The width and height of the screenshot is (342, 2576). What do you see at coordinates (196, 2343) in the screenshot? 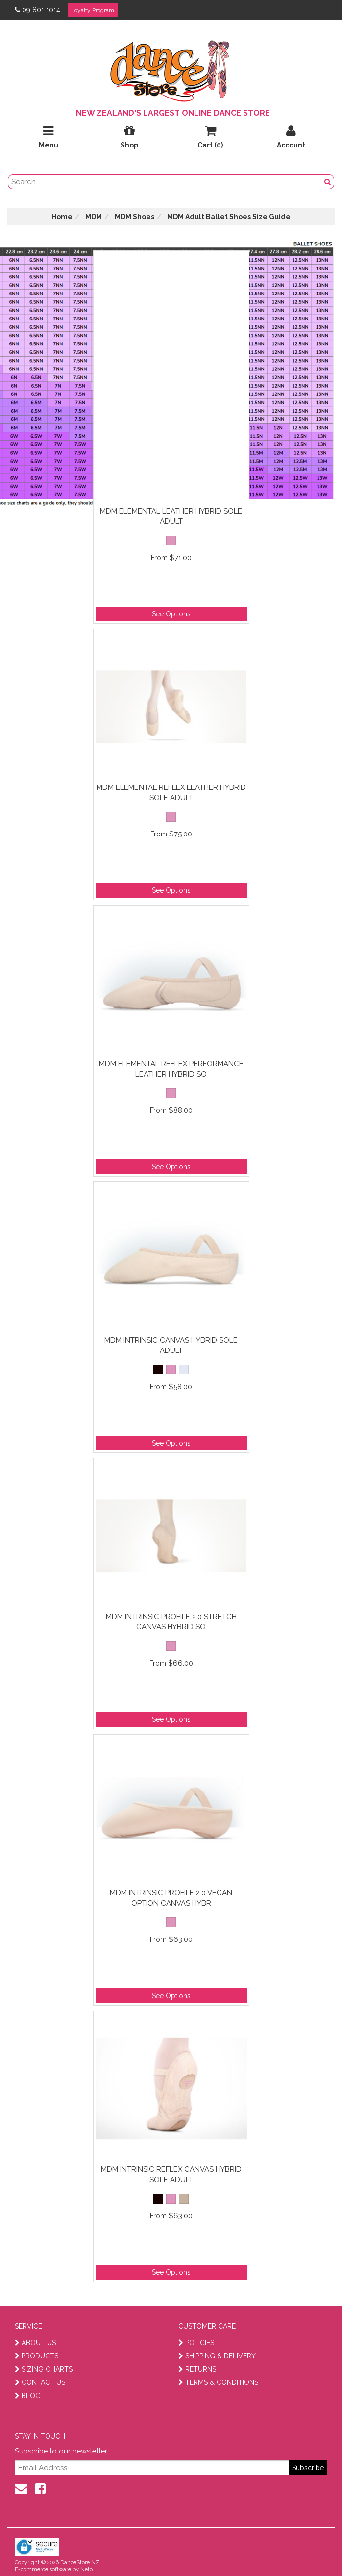
I see `POLICIES` at bounding box center [196, 2343].